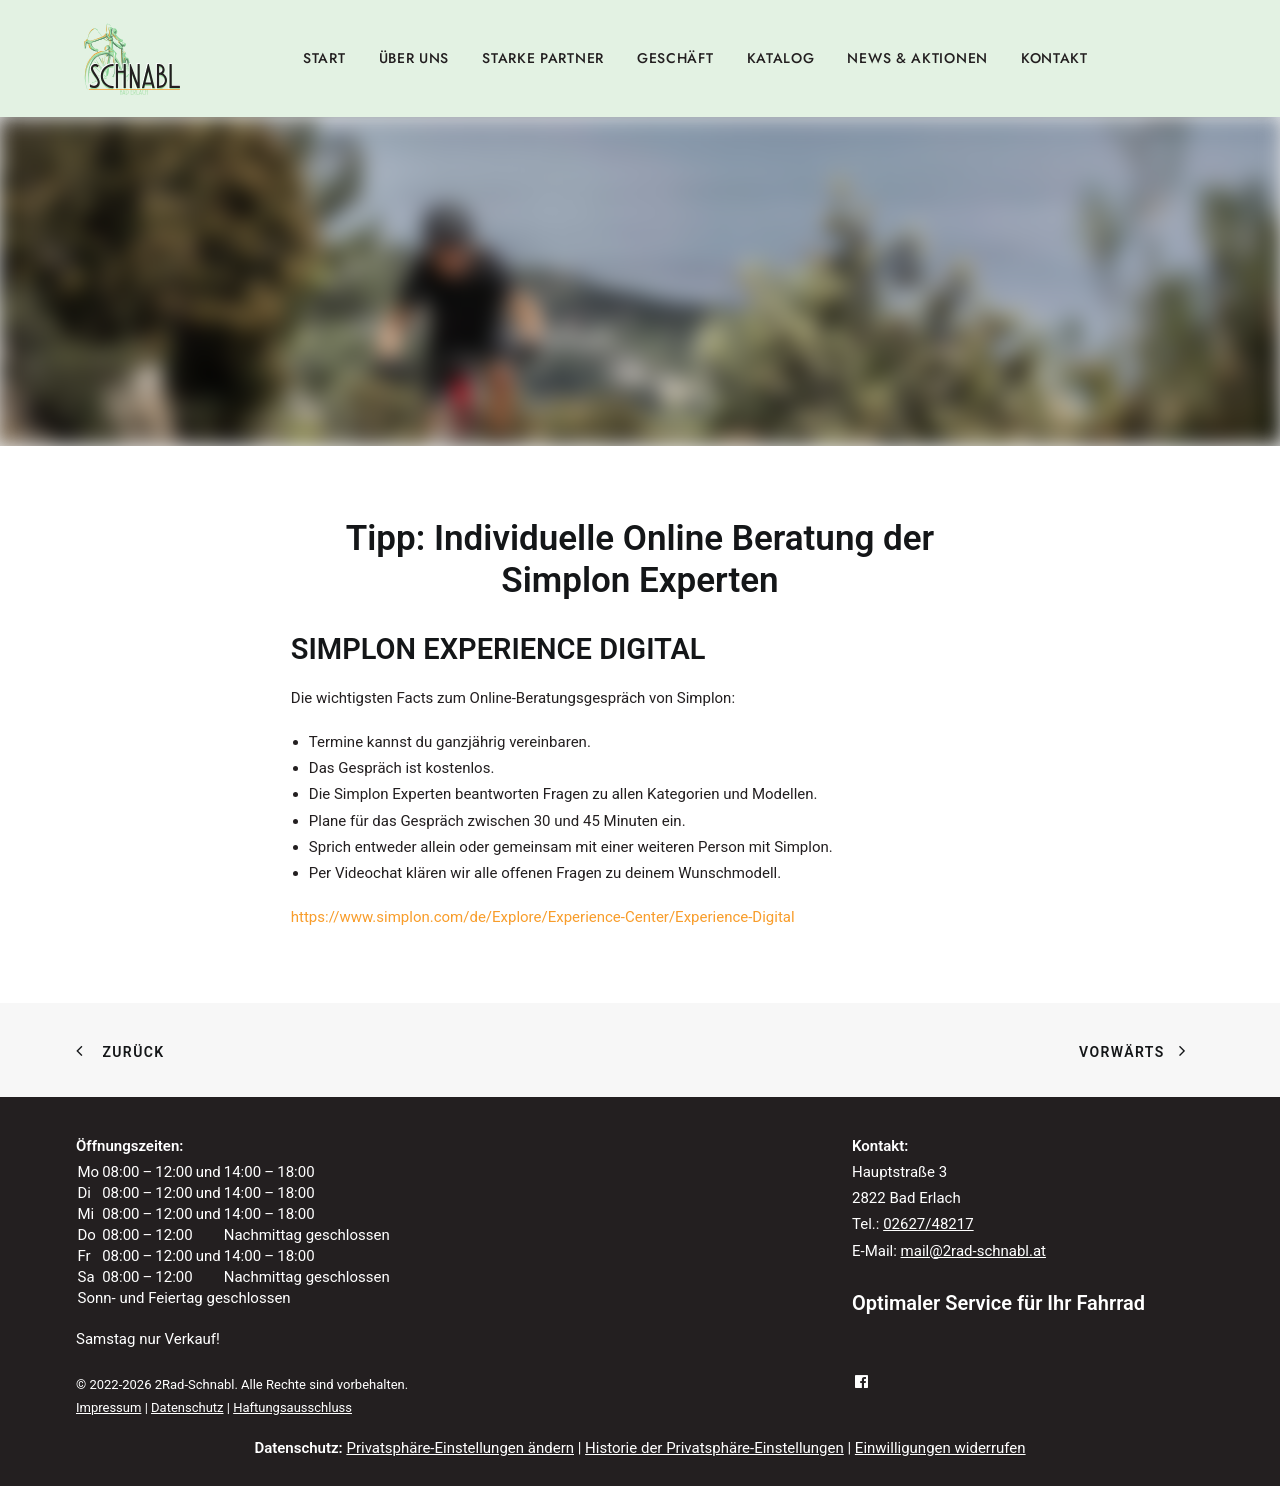 This screenshot has height=1486, width=1280. I want to click on Starke Partner, so click(543, 58).